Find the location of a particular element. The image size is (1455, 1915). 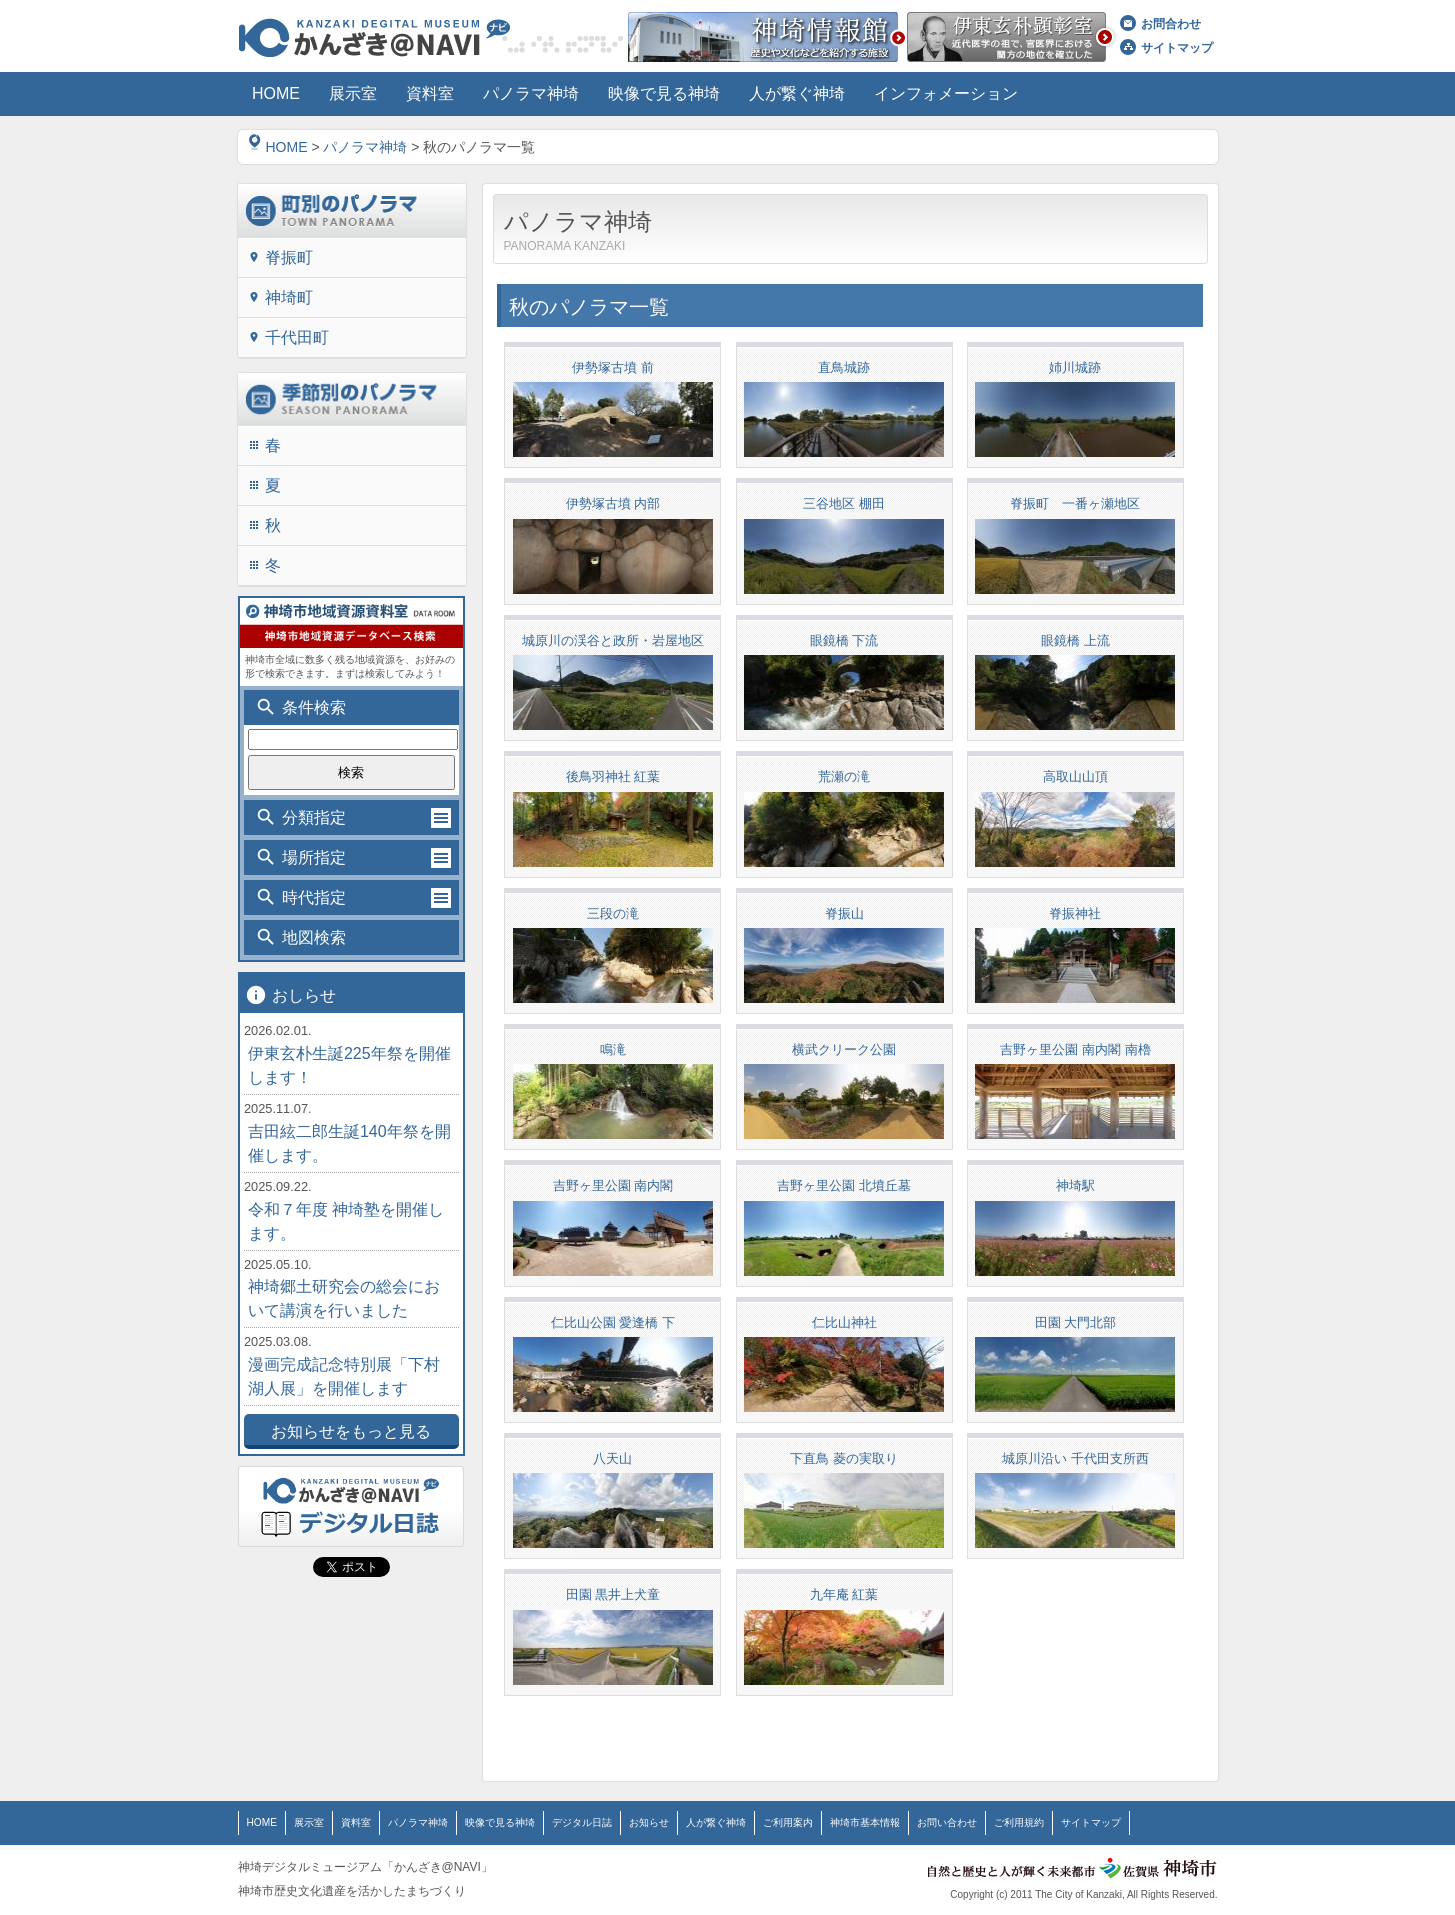

伊勢塚古墳 前 is located at coordinates (613, 367).